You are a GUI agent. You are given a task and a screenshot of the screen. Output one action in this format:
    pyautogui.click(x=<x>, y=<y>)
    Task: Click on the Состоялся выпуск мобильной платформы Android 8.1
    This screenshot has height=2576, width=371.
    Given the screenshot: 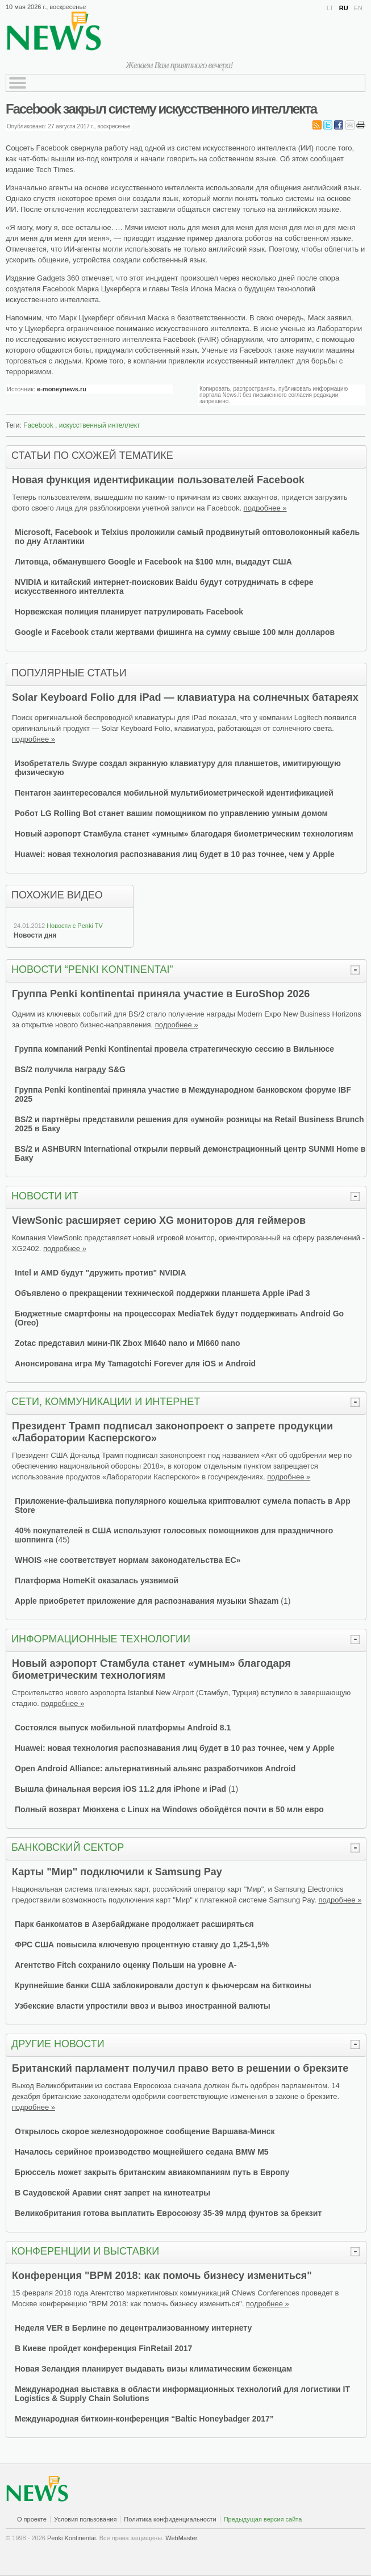 What is the action you would take?
    pyautogui.click(x=123, y=1727)
    